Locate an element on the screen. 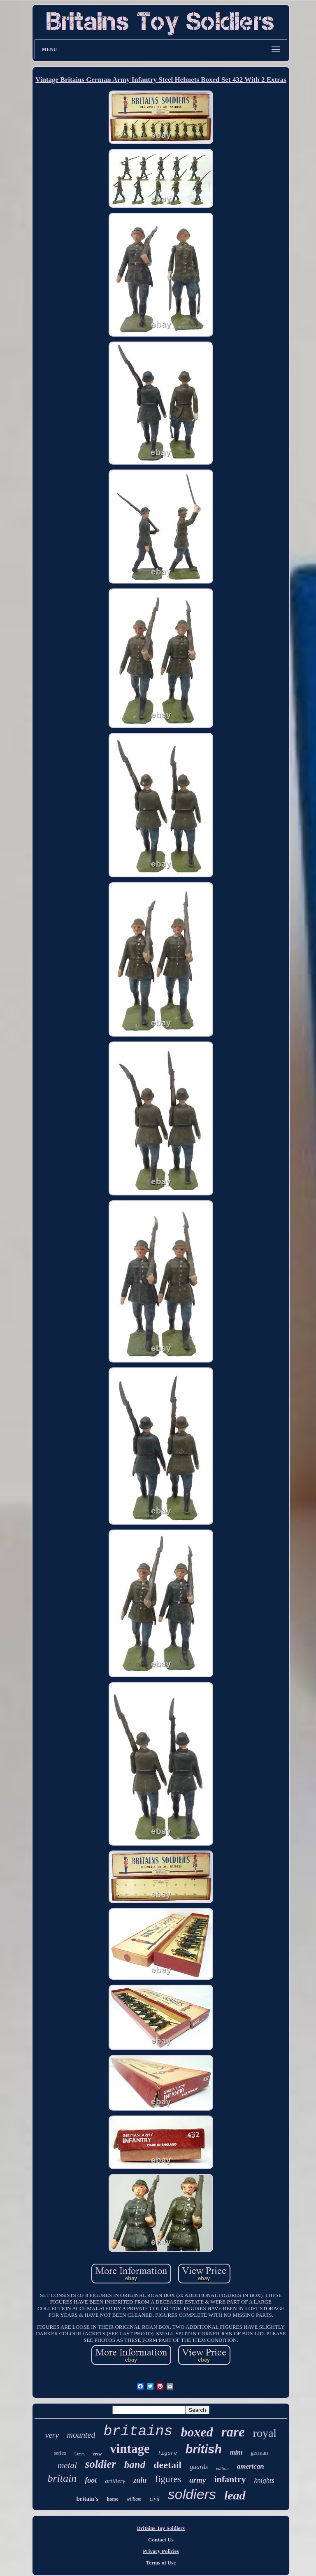  lead is located at coordinates (235, 2495).